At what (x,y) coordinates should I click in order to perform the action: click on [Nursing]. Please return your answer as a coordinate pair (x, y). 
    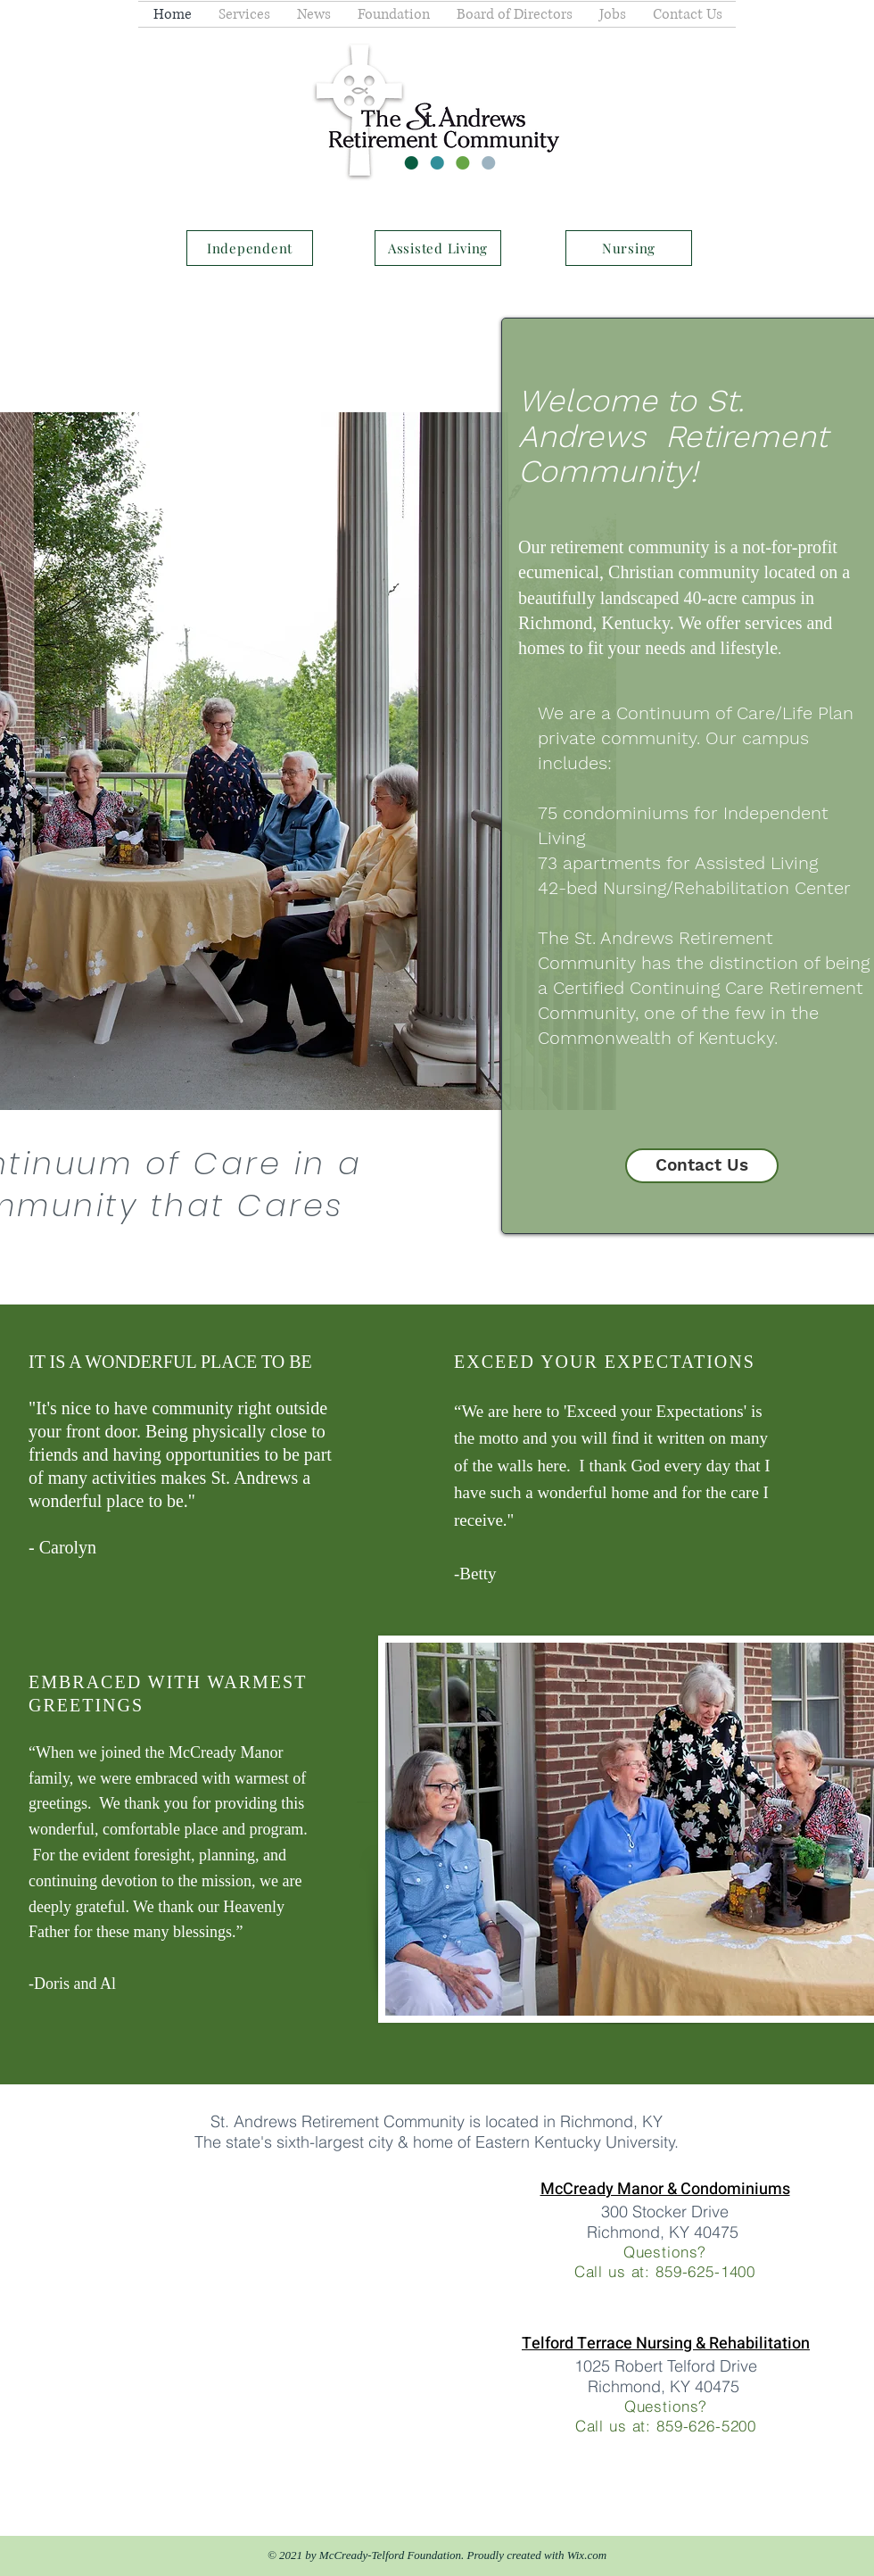
    Looking at the image, I should click on (628, 248).